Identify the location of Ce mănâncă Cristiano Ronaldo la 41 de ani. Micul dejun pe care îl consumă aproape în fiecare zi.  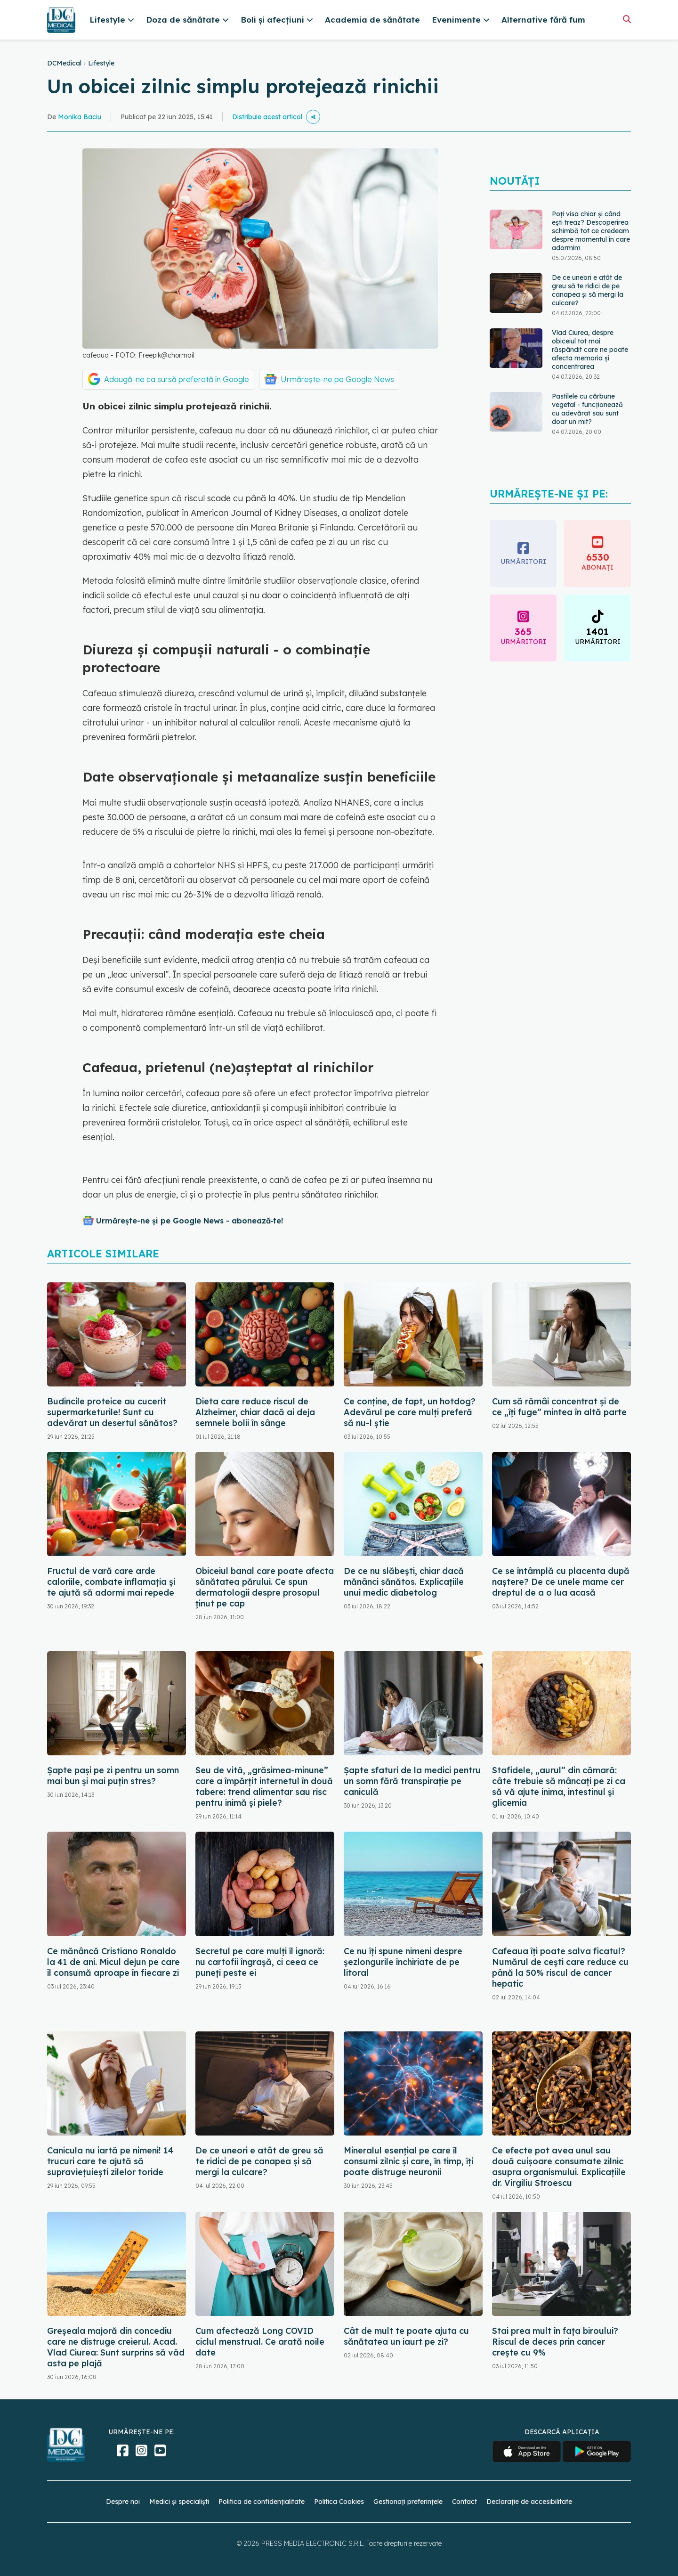
(113, 1962).